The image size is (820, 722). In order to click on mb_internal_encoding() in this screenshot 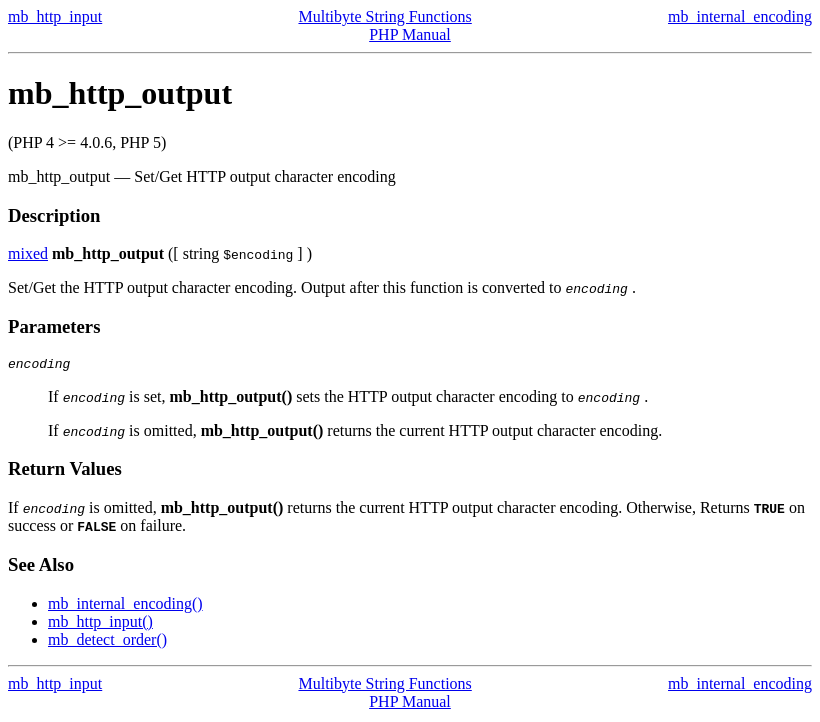, I will do `click(125, 606)`.